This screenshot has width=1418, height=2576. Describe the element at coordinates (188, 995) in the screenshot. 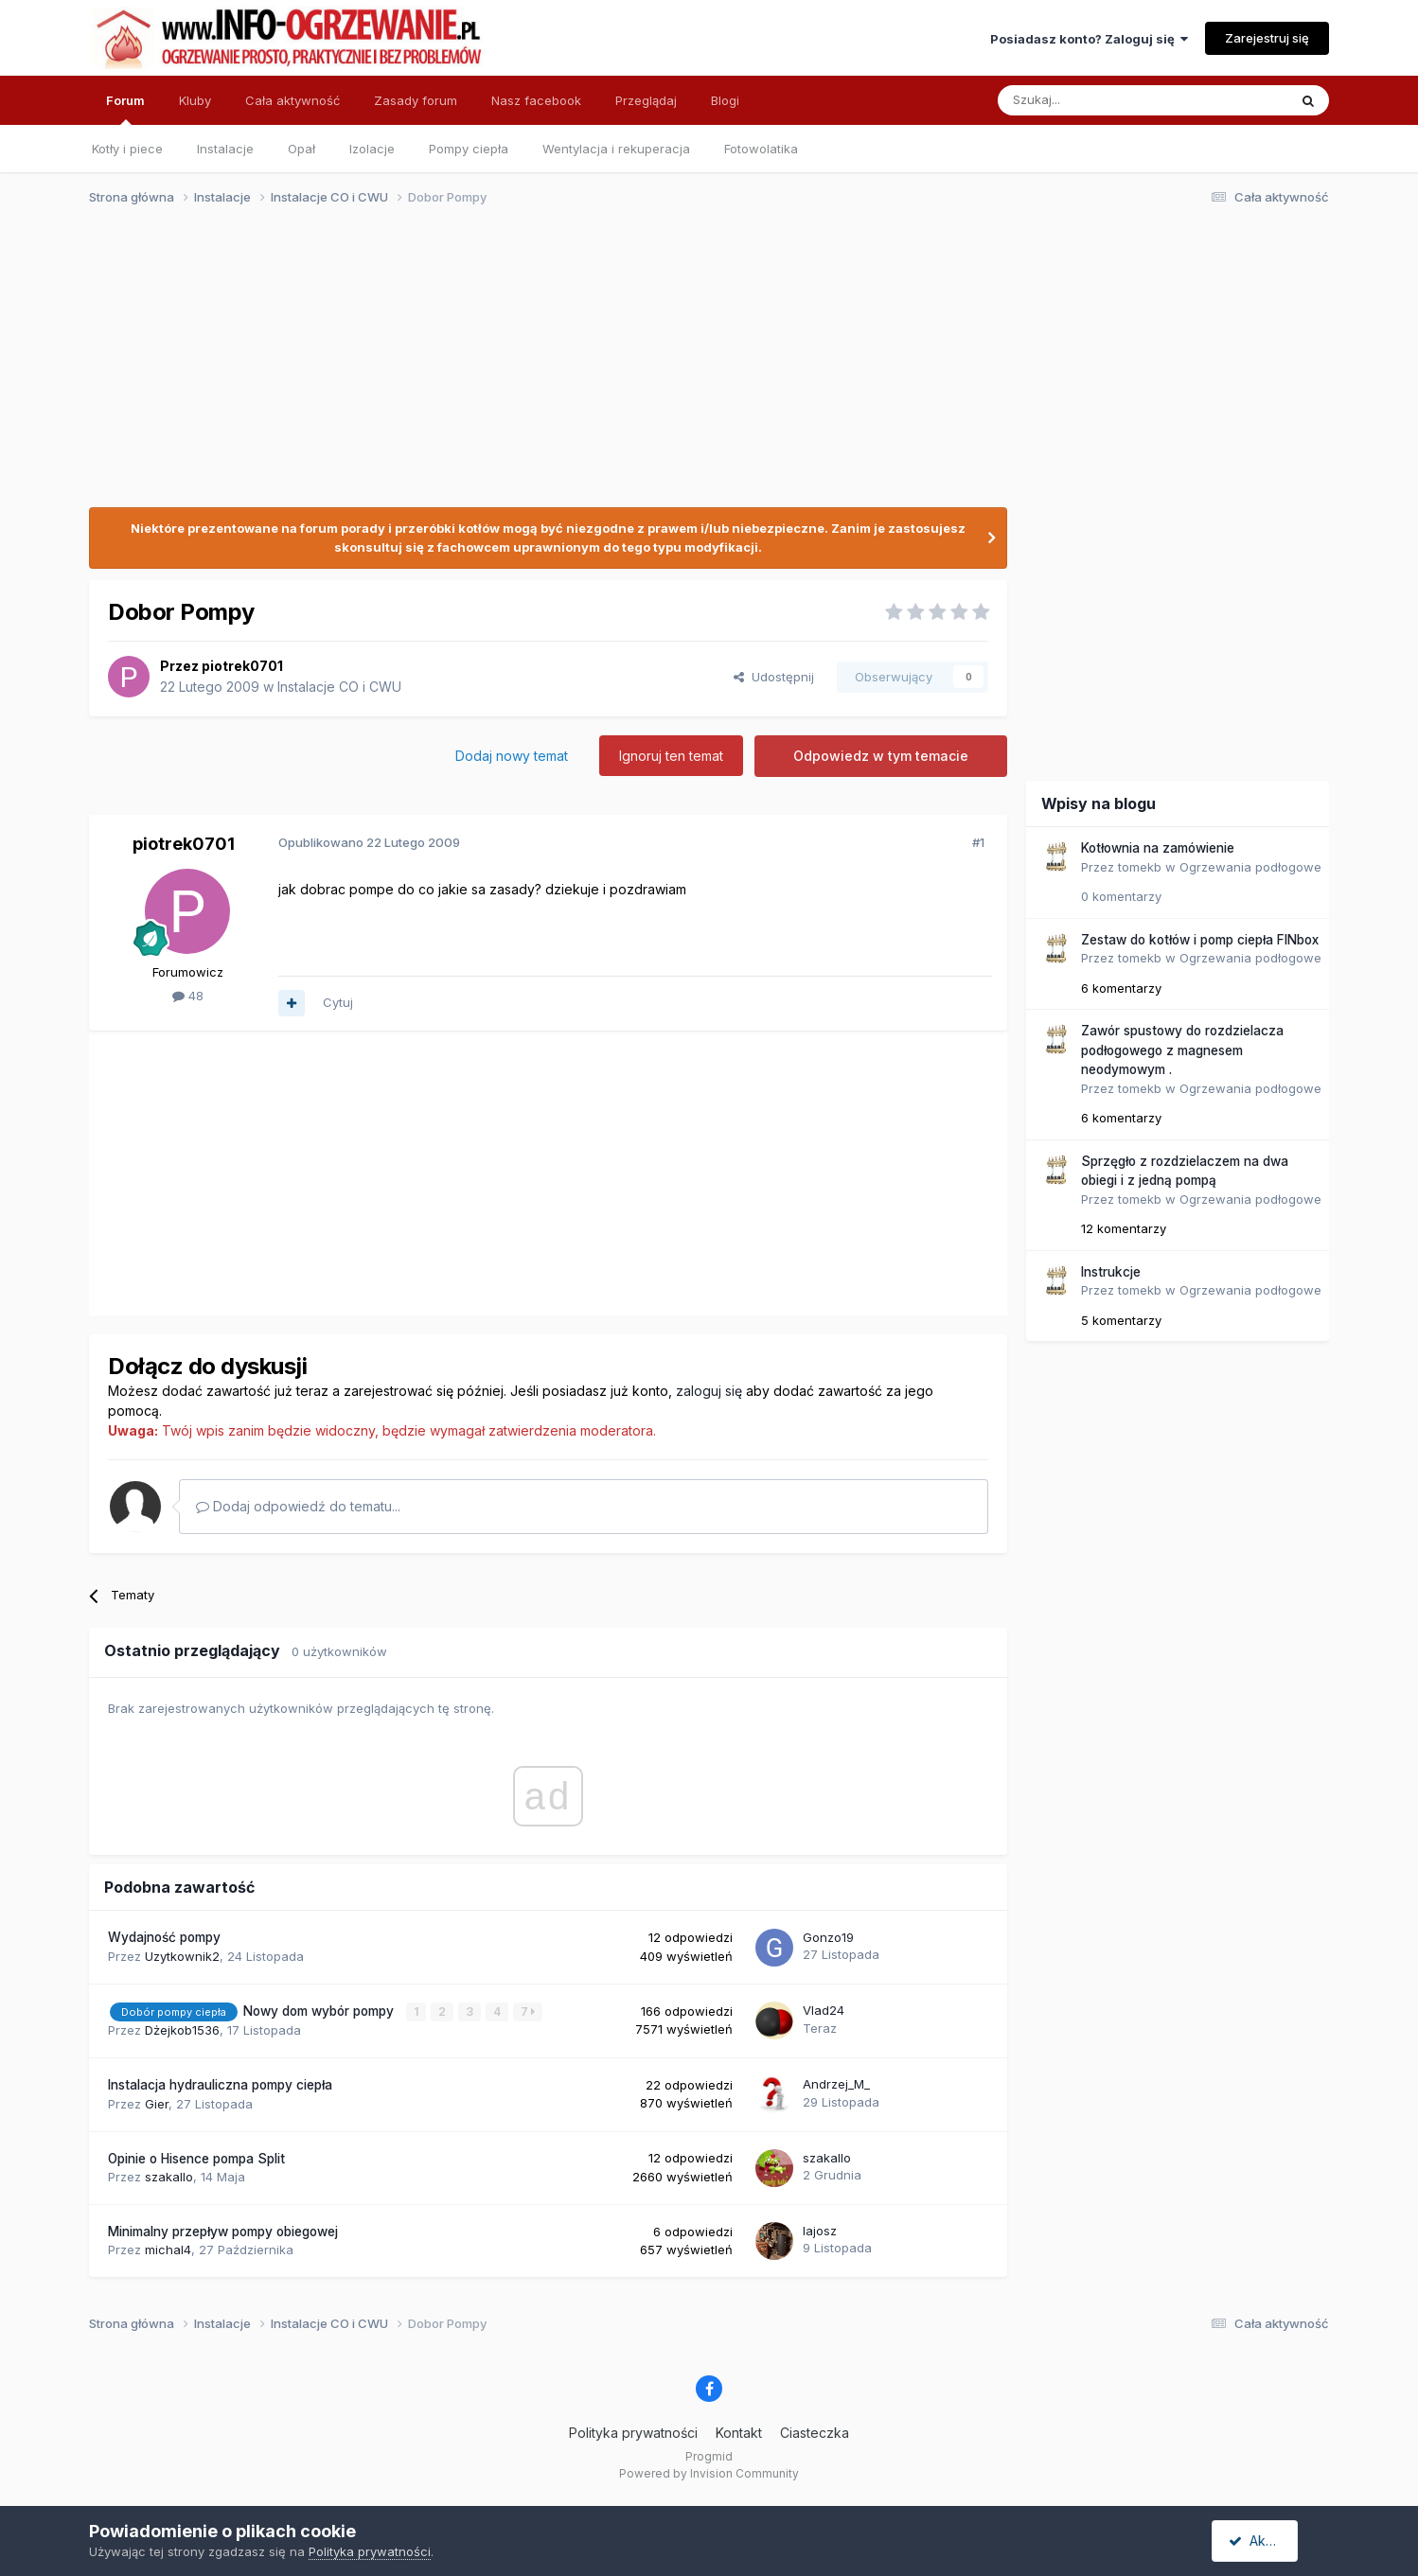

I see `48` at that location.